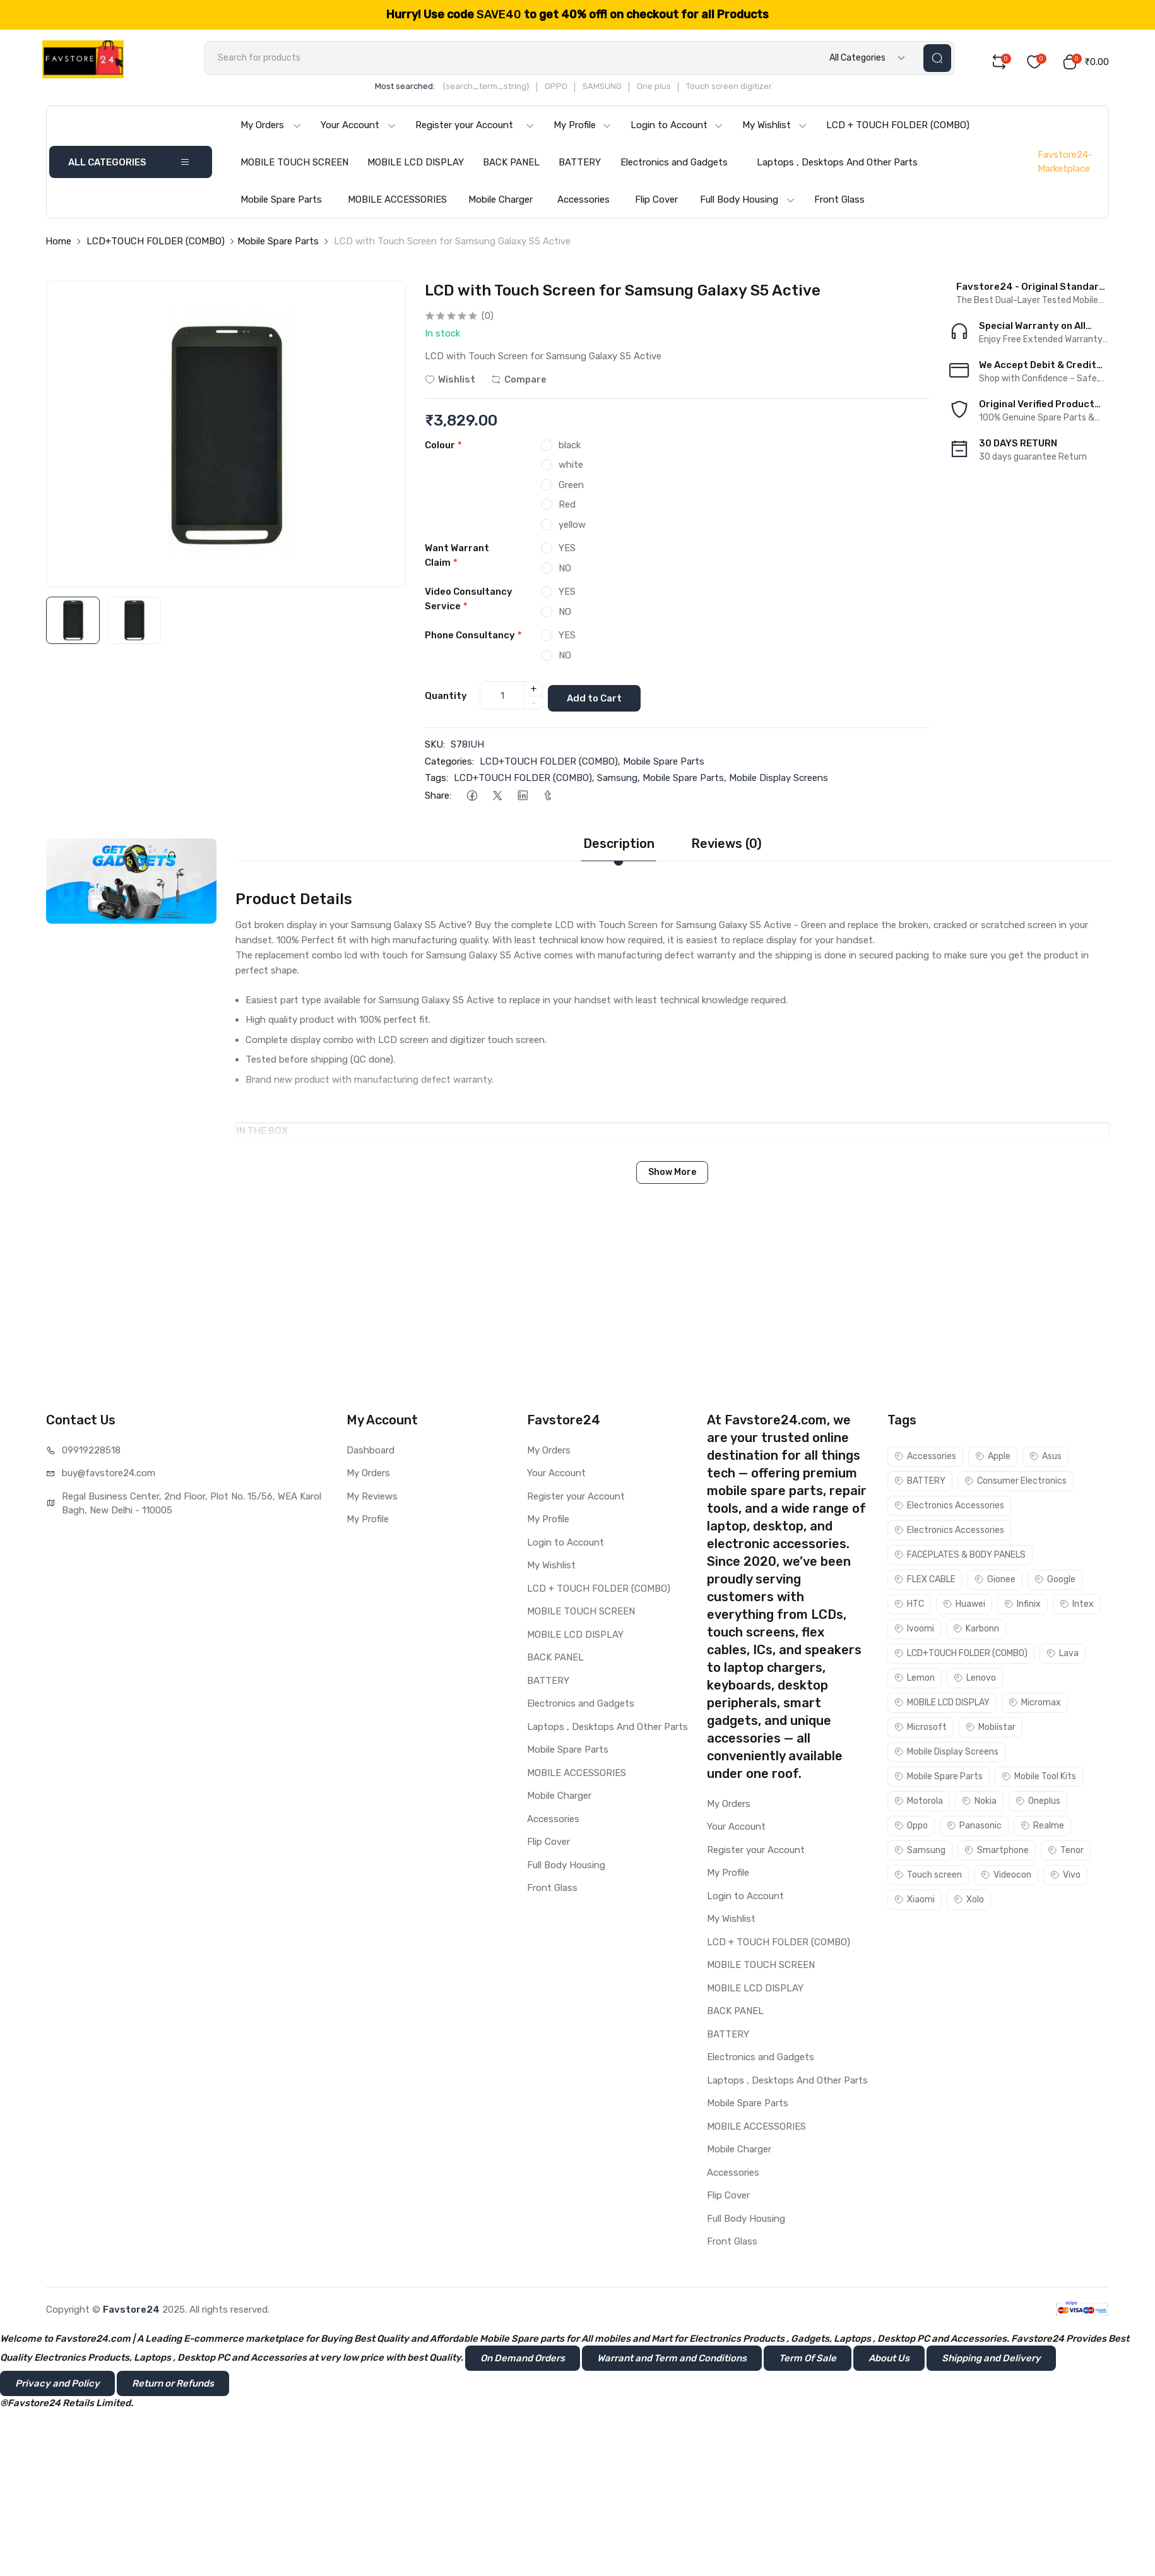 The height and width of the screenshot is (2576, 1155). I want to click on Mobiistar, so click(991, 1729).